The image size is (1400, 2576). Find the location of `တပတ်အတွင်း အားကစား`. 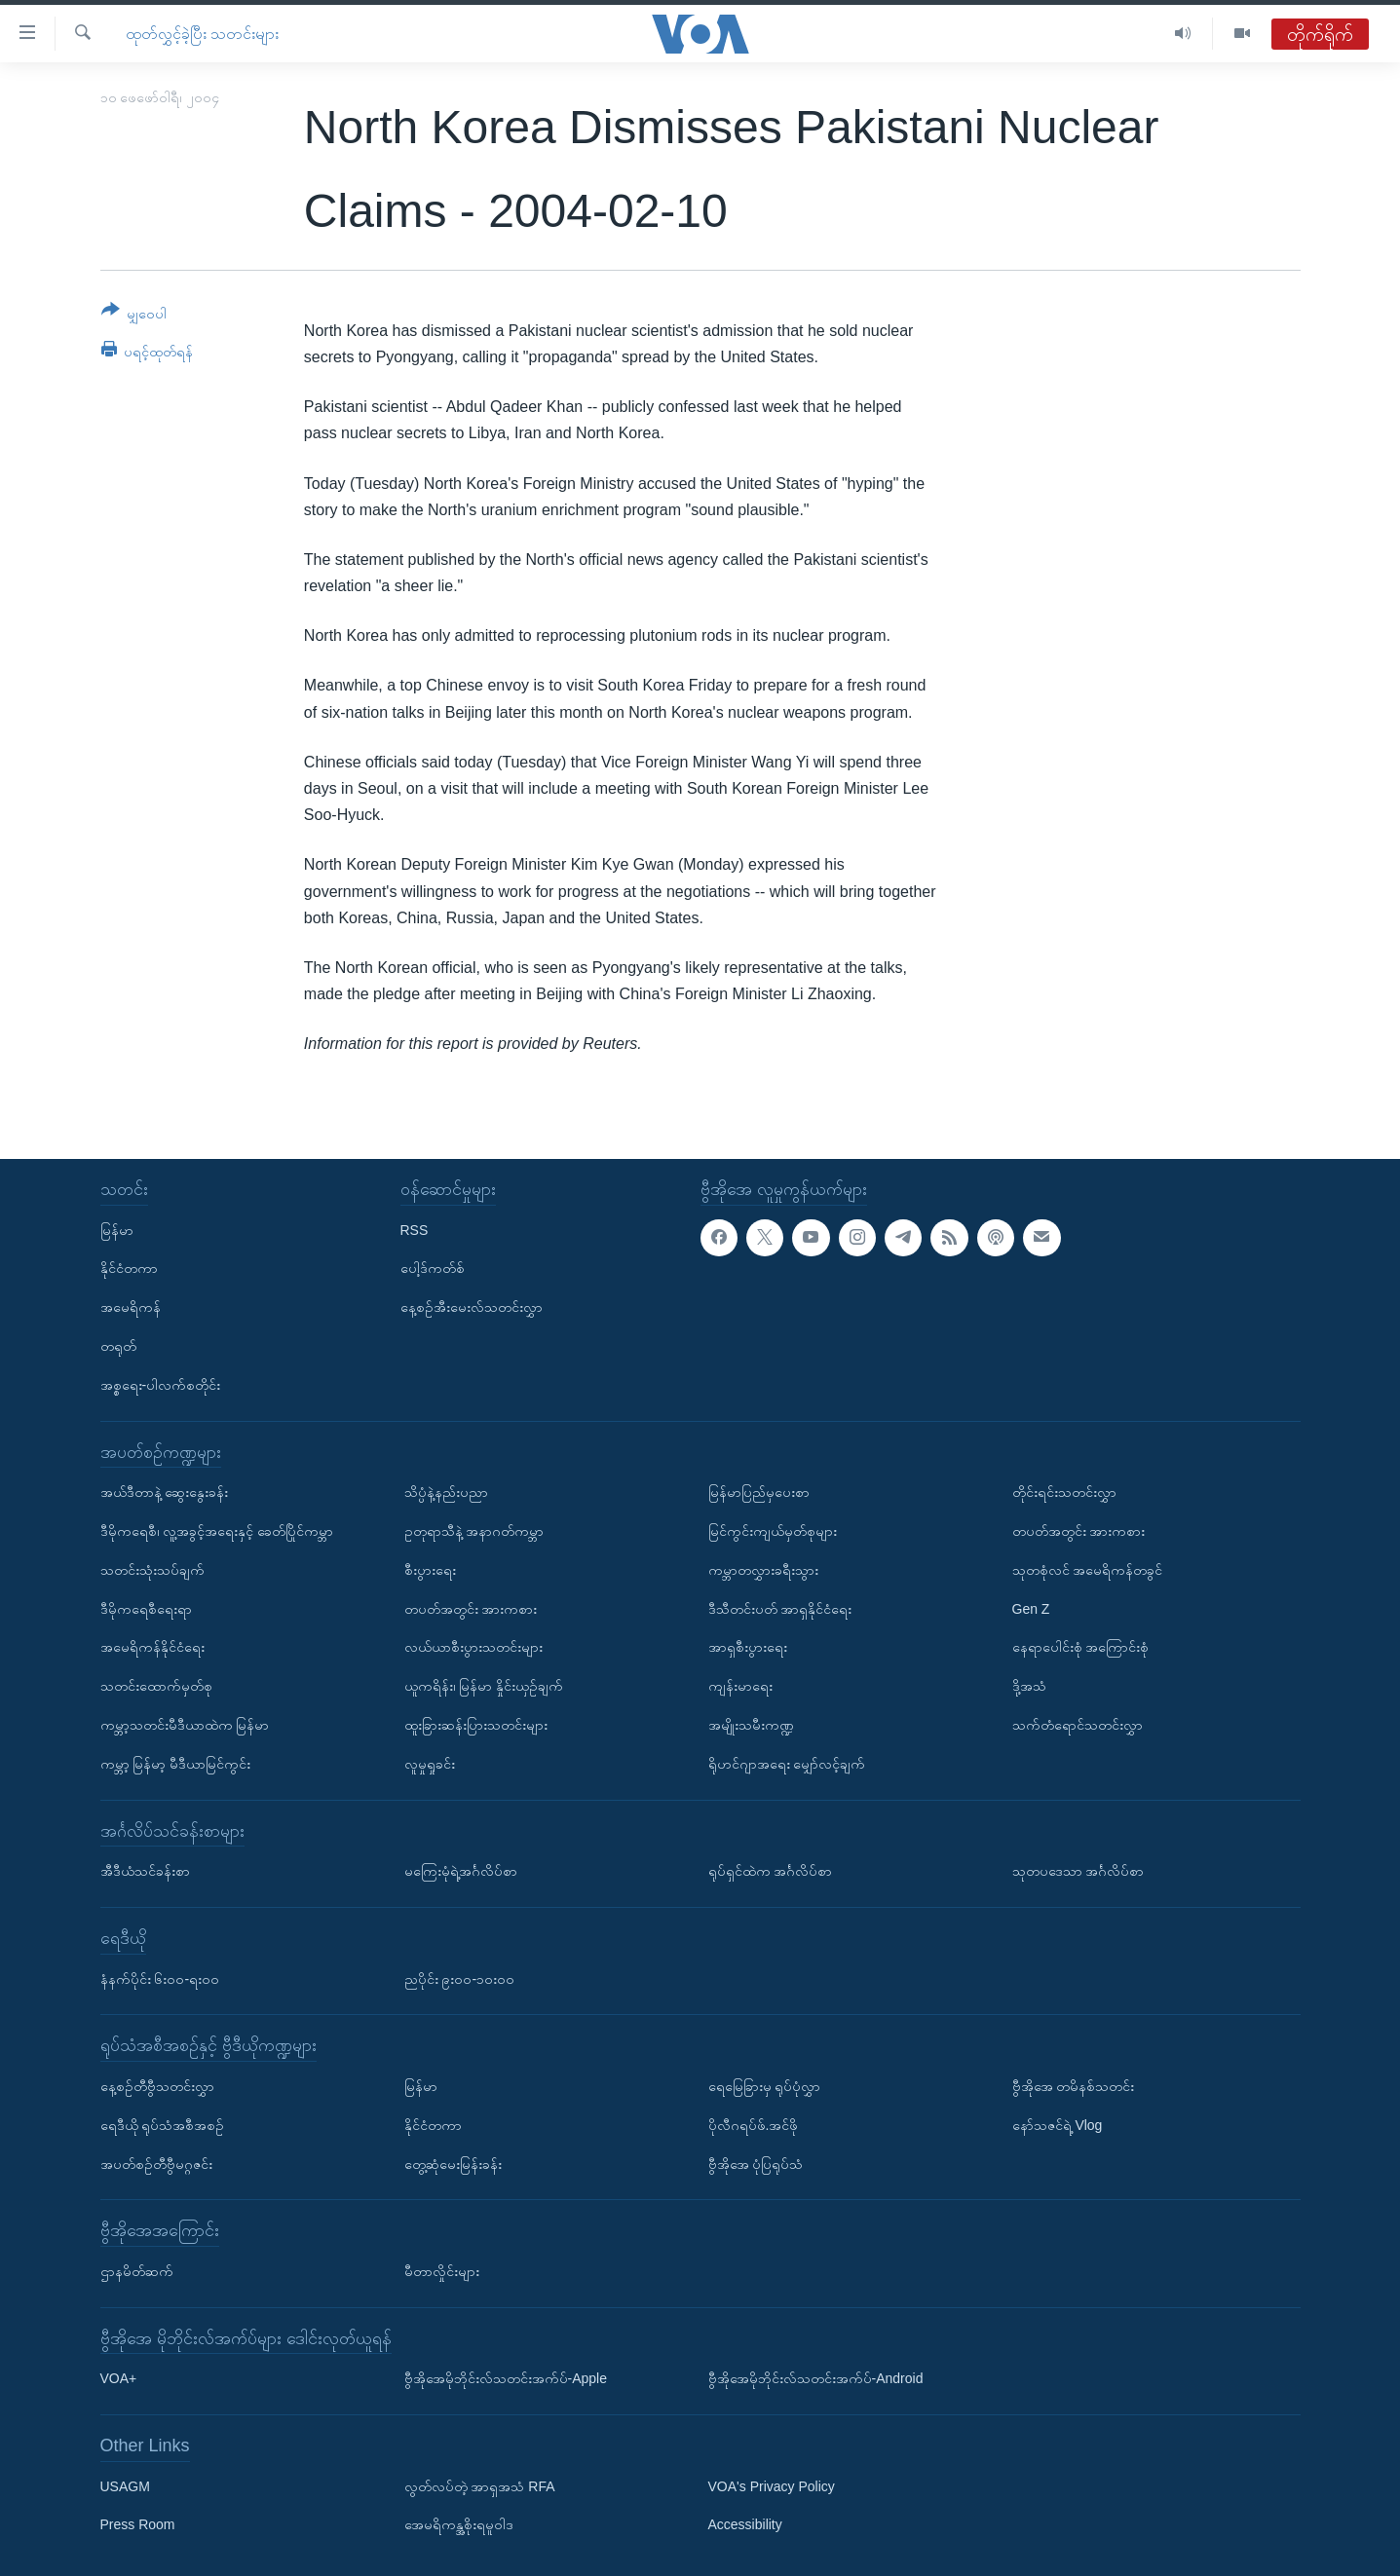

တပတ်အတွင်း အားကစား is located at coordinates (471, 1608).